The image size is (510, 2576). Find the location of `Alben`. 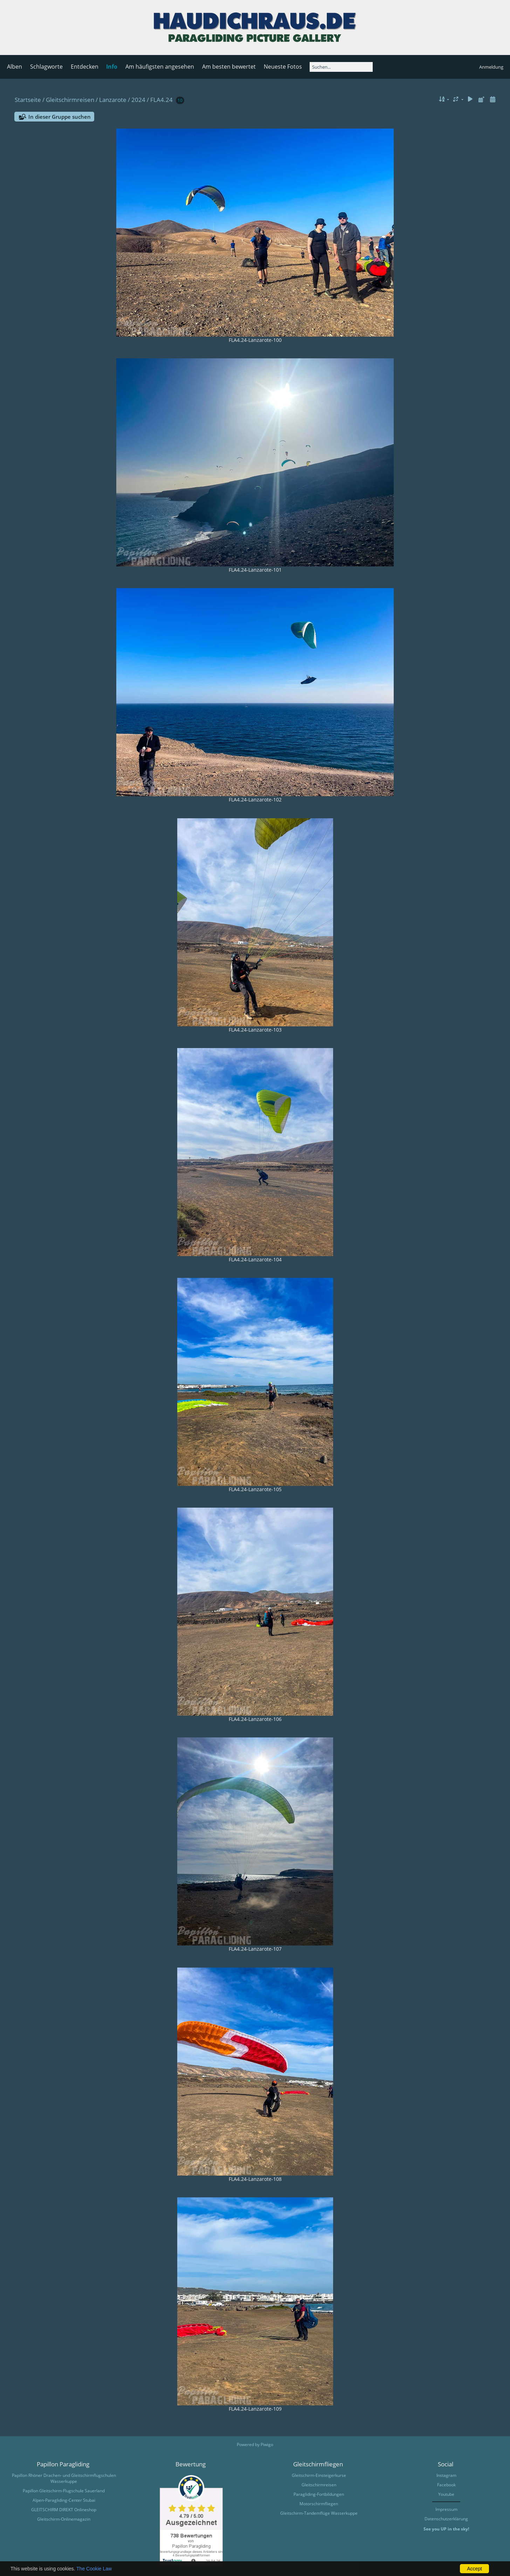

Alben is located at coordinates (14, 66).